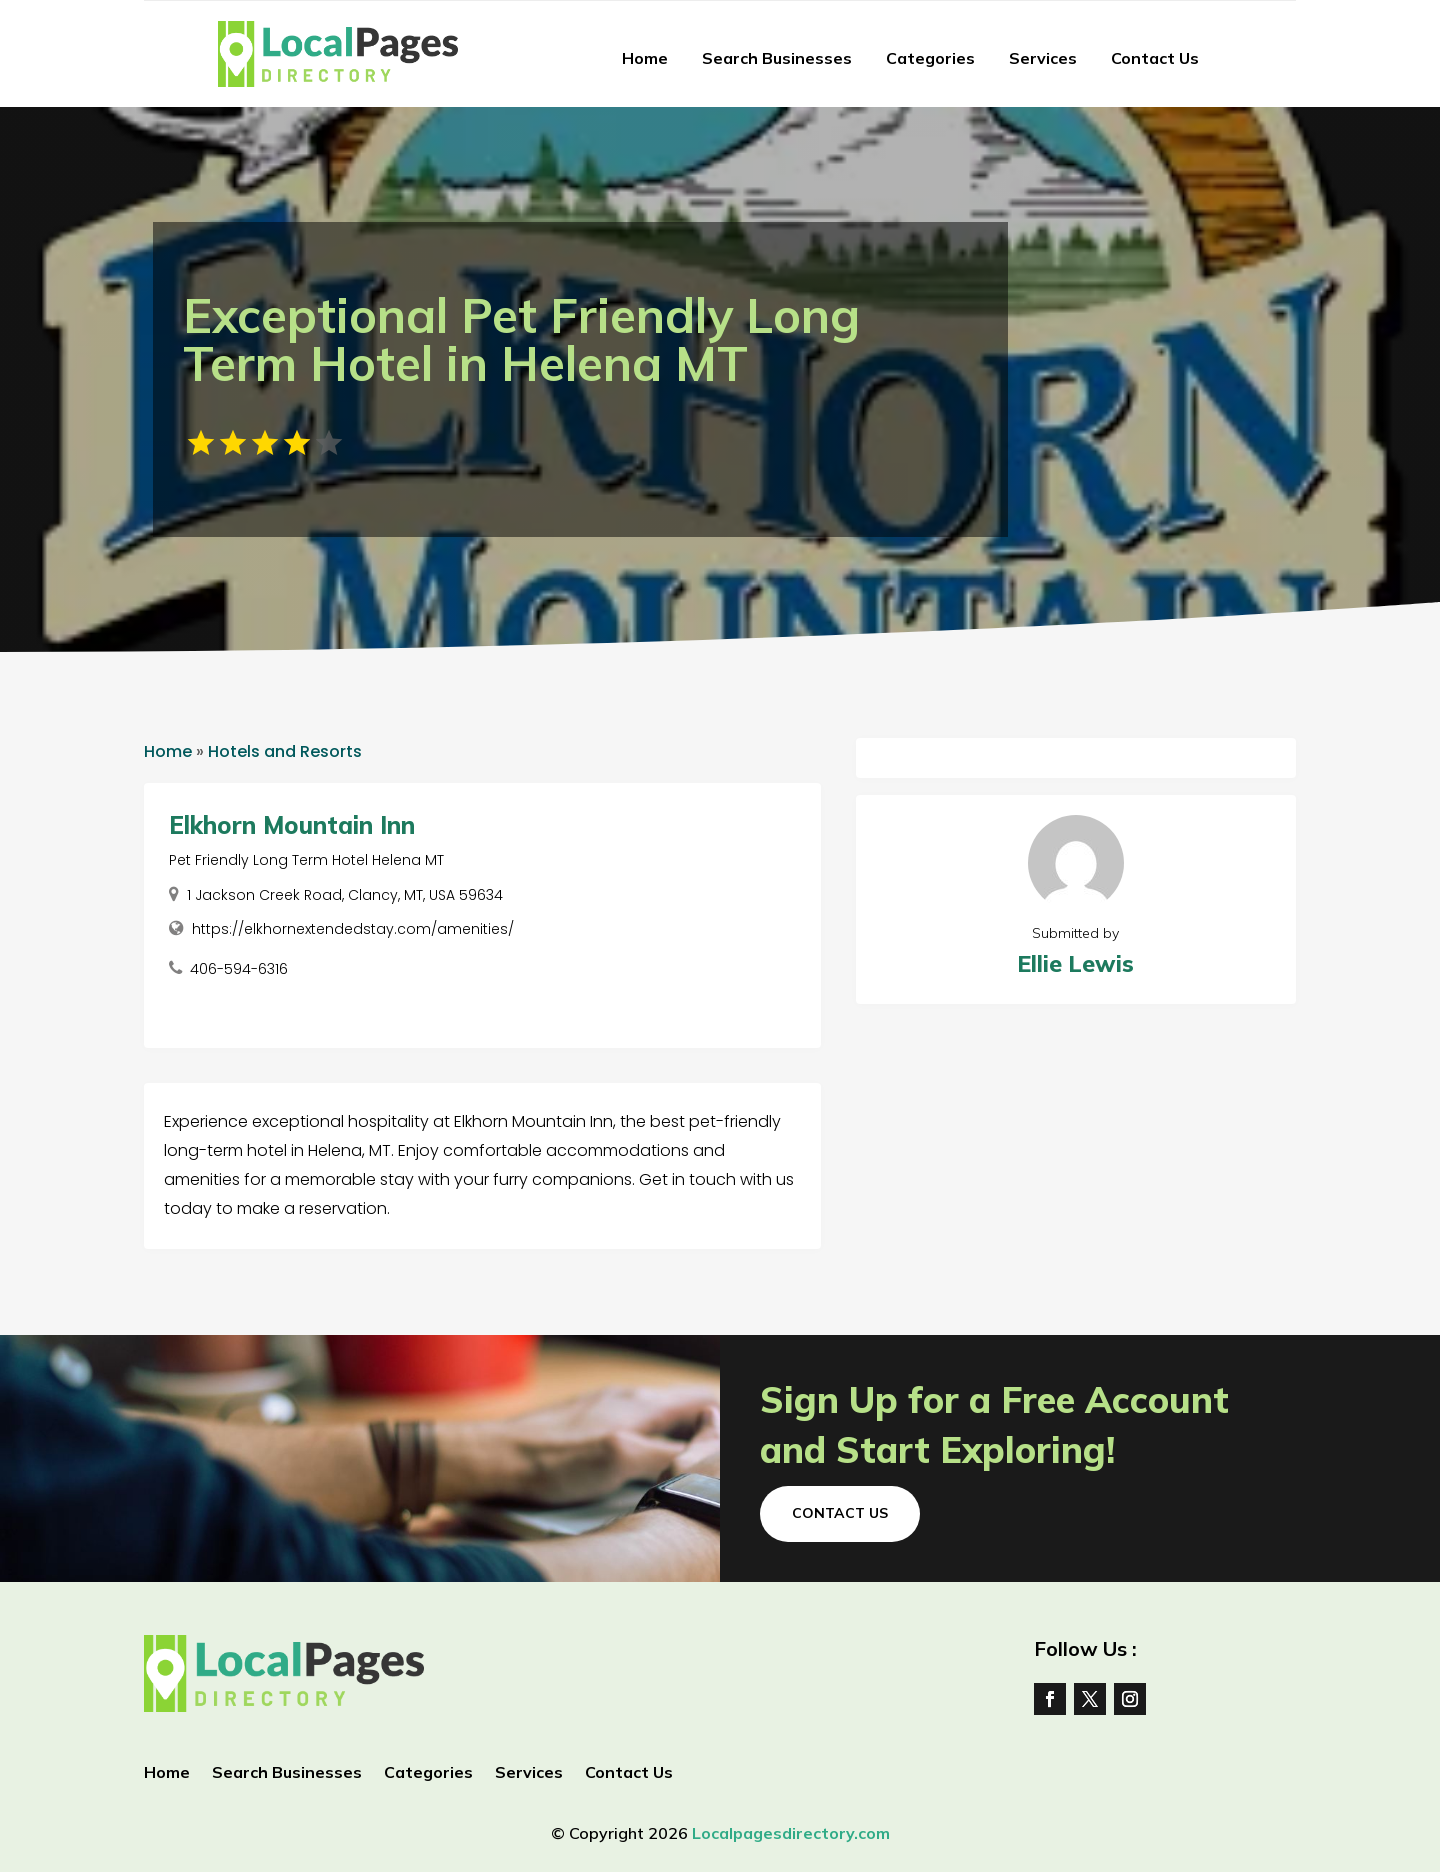 Image resolution: width=1440 pixels, height=1872 pixels. What do you see at coordinates (285, 751) in the screenshot?
I see `Hotels and Resorts` at bounding box center [285, 751].